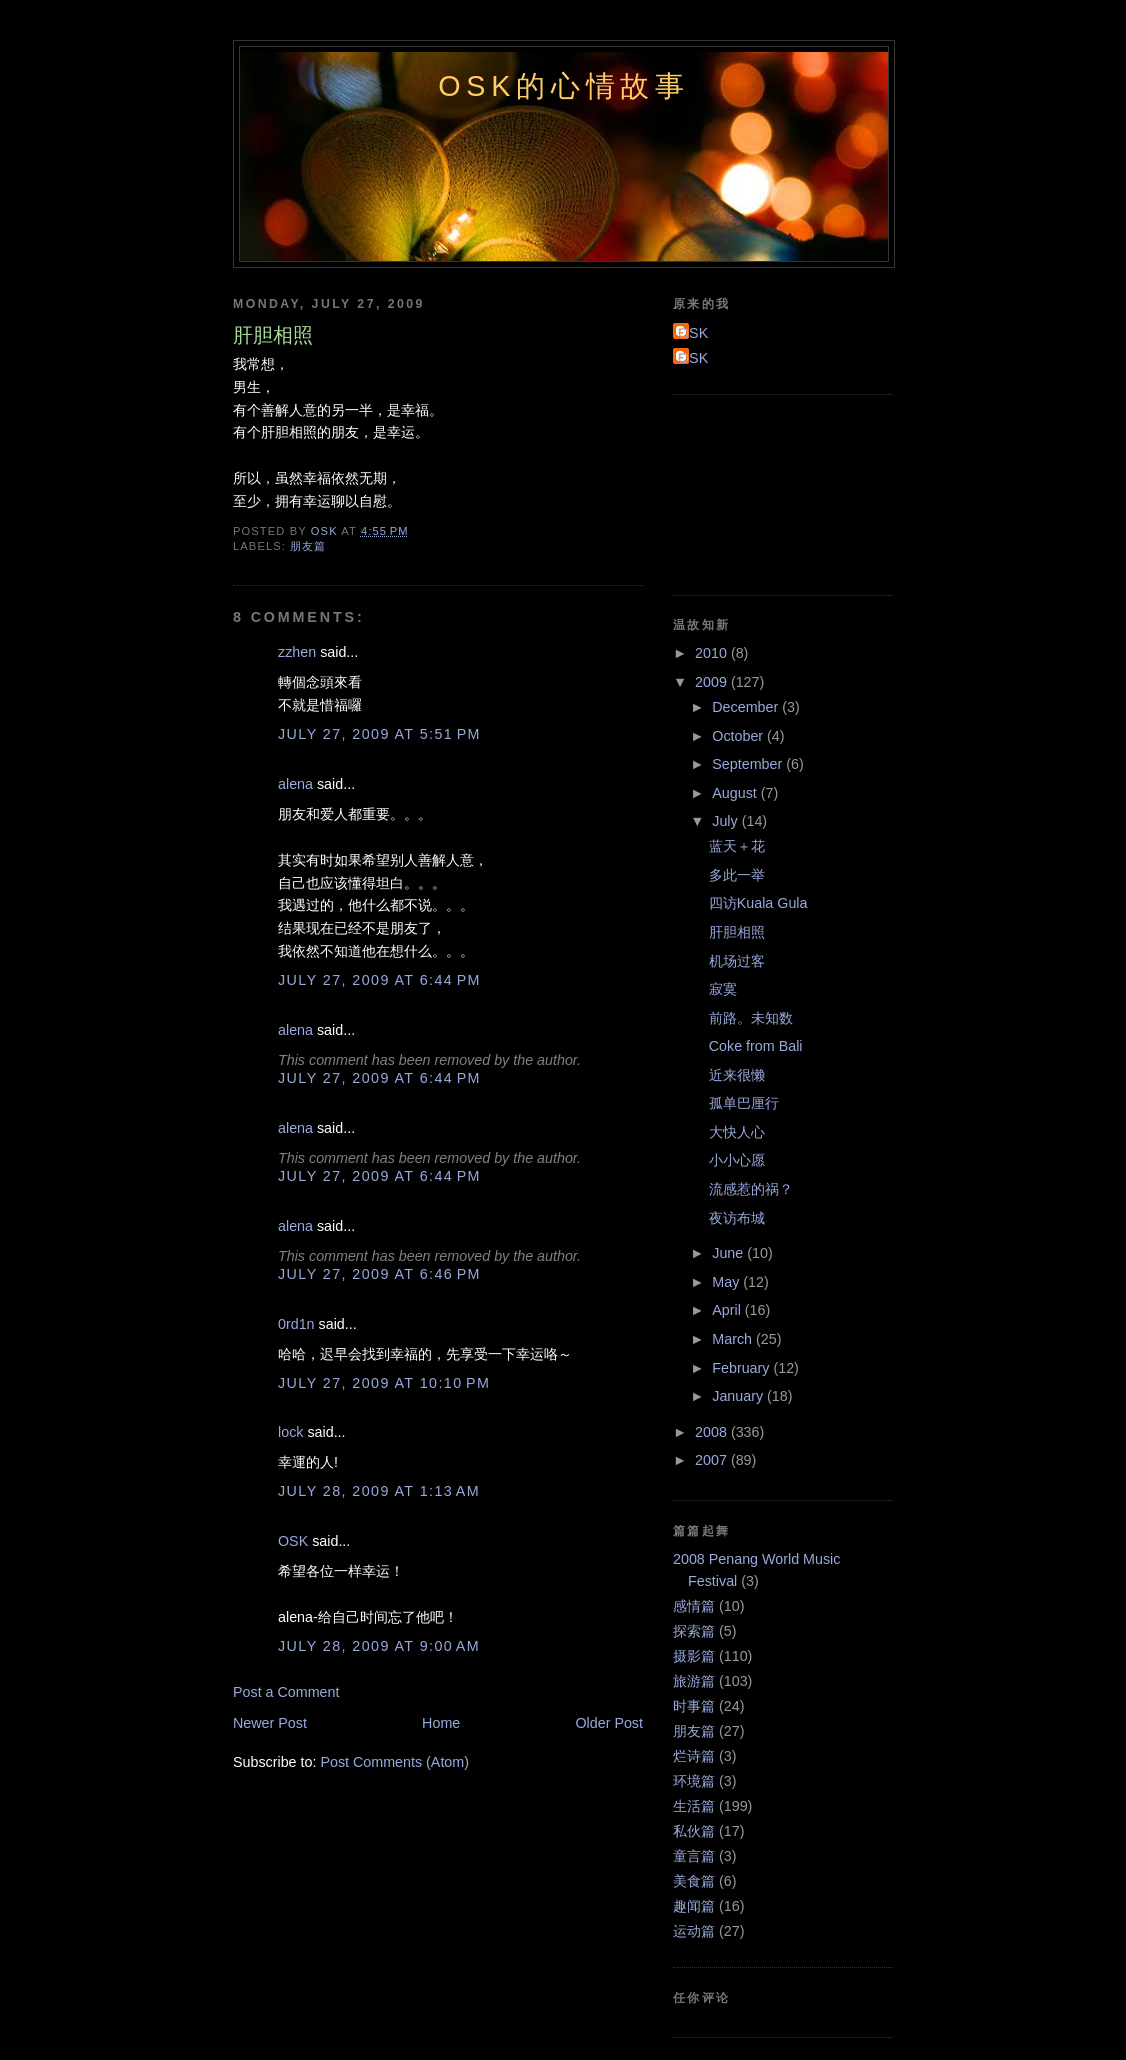  Describe the element at coordinates (726, 821) in the screenshot. I see `July` at that location.